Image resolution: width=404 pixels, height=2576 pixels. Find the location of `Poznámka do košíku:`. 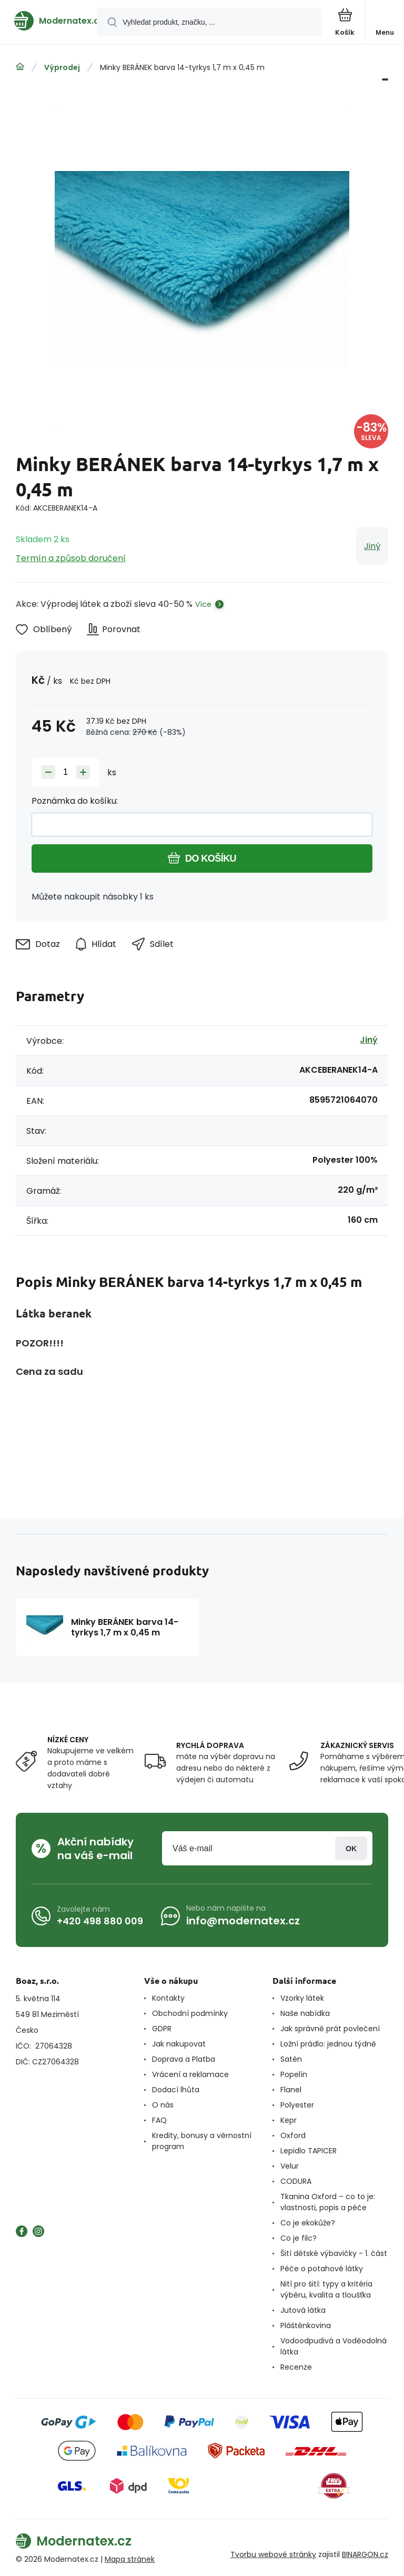

Poznámka do košíku: is located at coordinates (75, 801).